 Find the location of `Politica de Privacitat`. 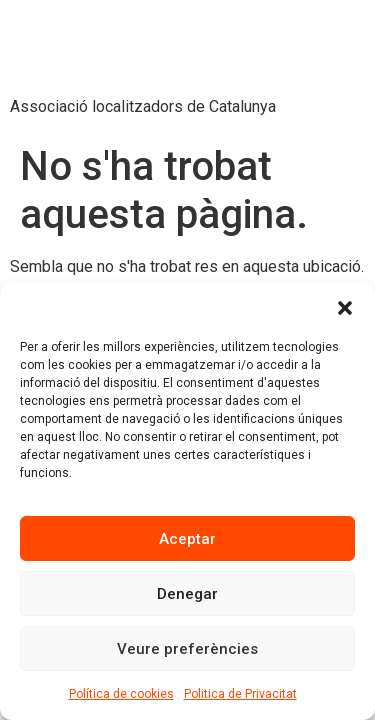

Politica de Privacitat is located at coordinates (240, 694).